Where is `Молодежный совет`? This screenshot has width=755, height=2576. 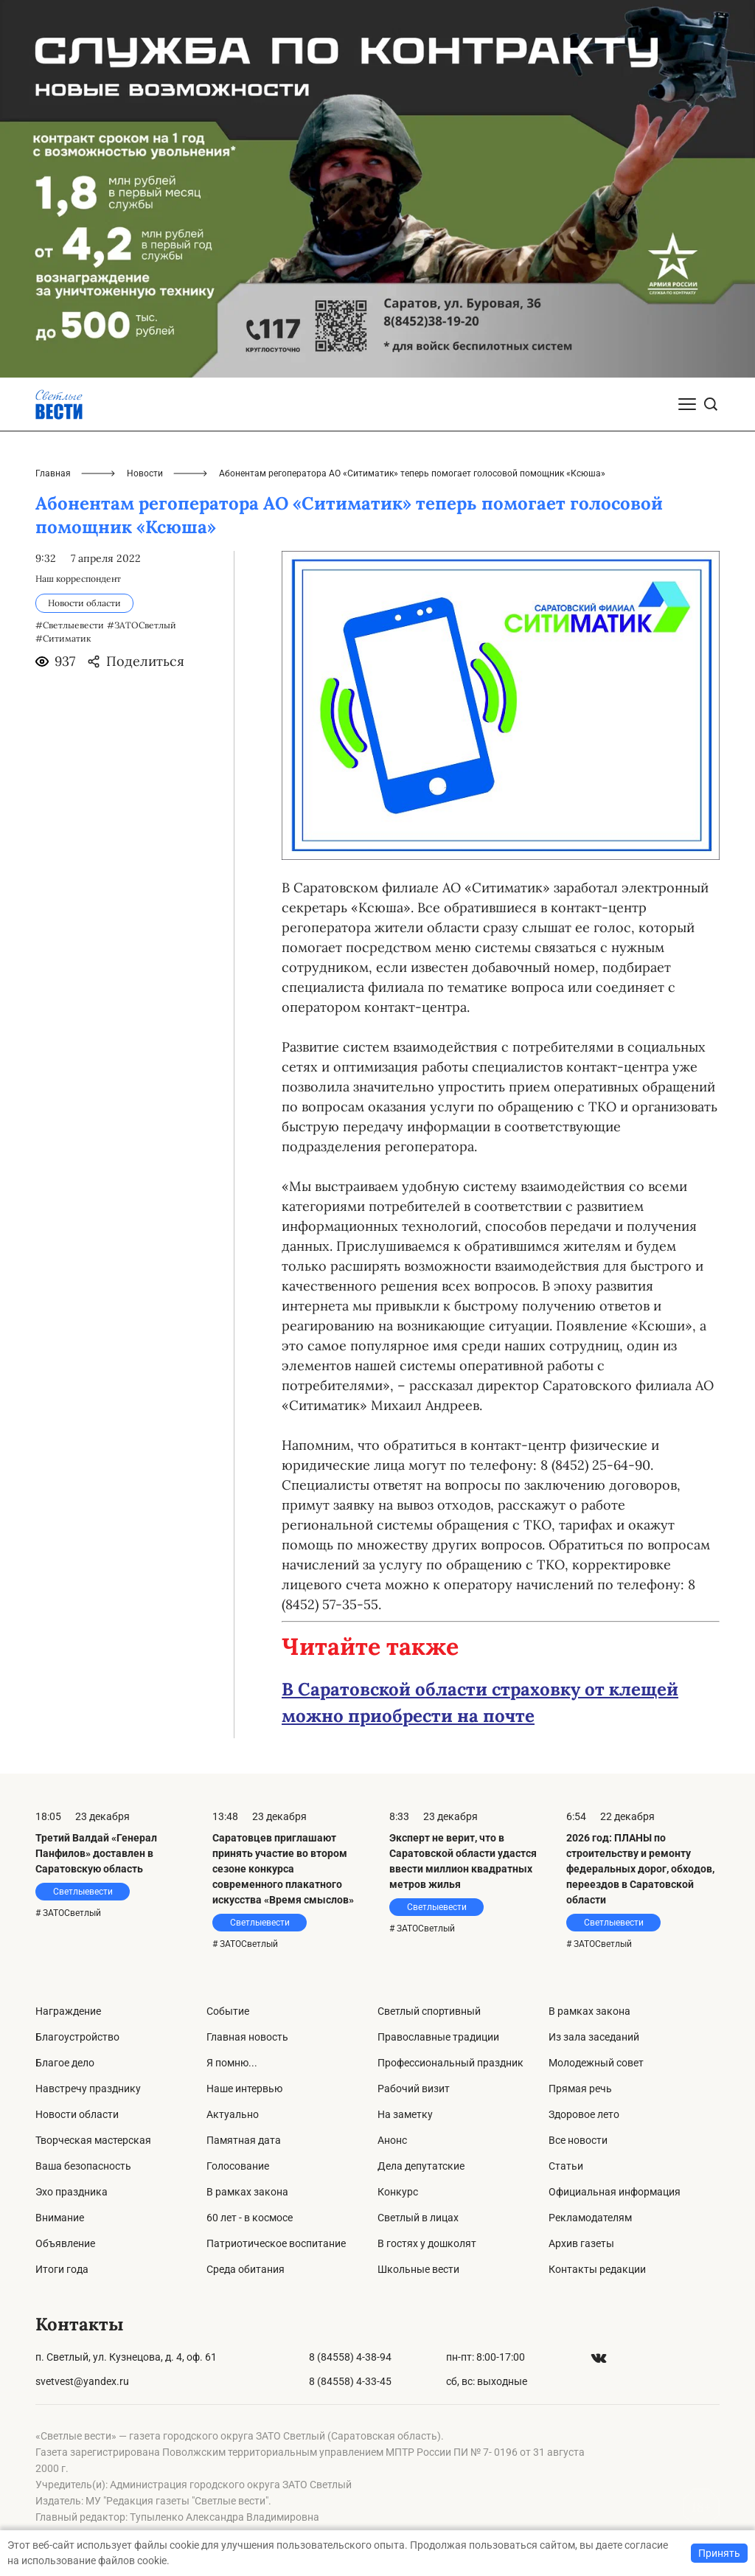 Молодежный совет is located at coordinates (596, 2063).